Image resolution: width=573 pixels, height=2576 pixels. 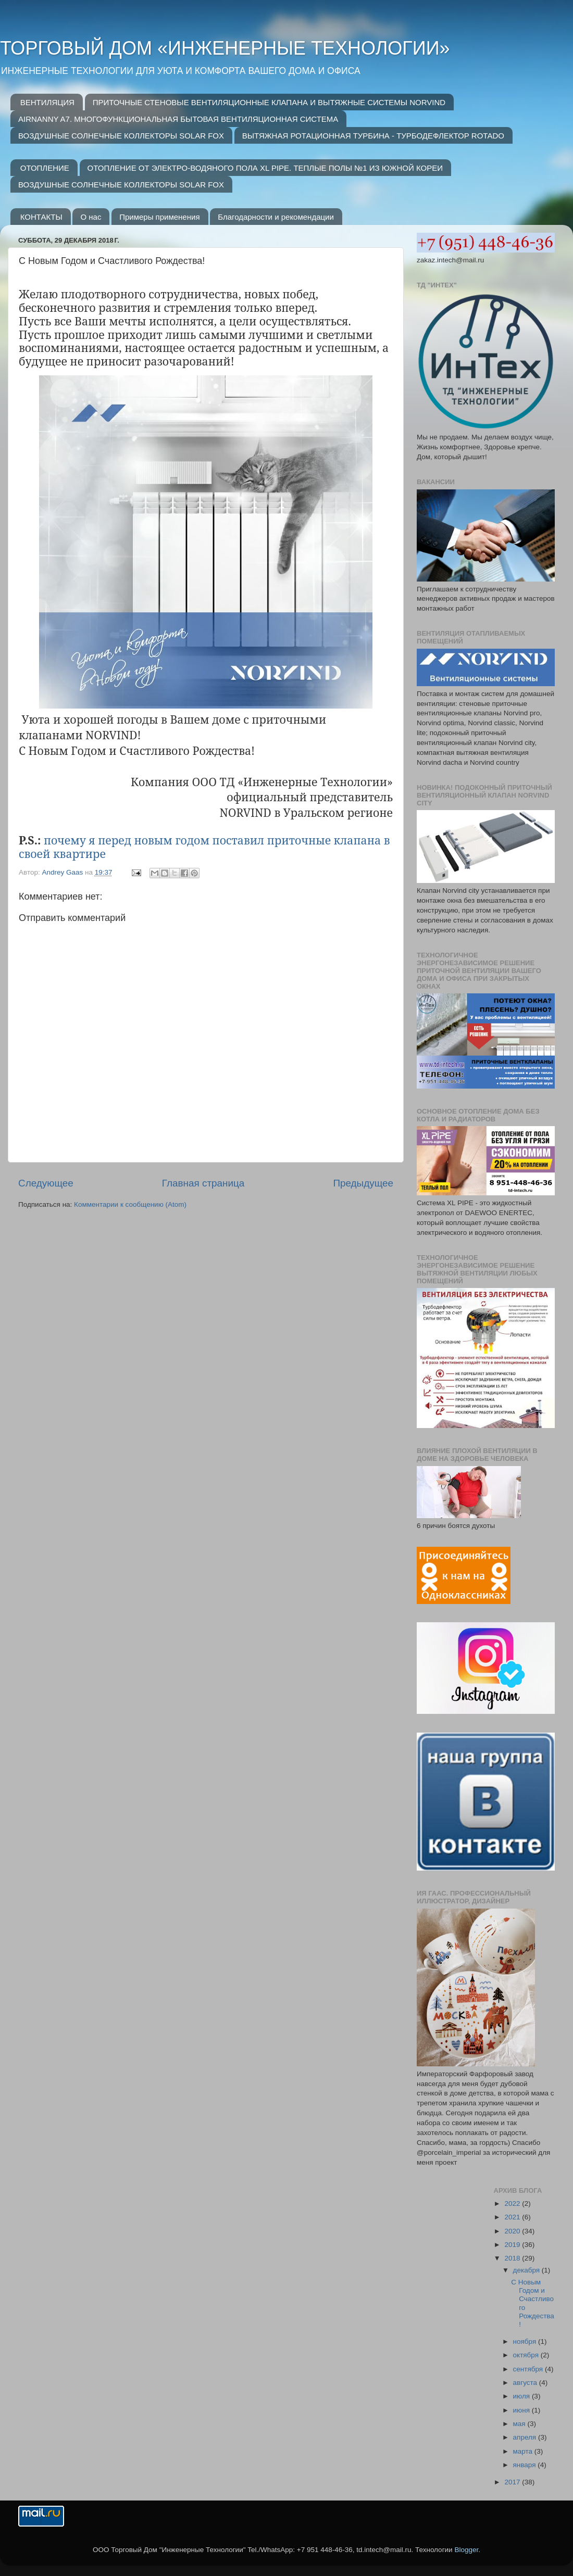 What do you see at coordinates (527, 2355) in the screenshot?
I see `октября` at bounding box center [527, 2355].